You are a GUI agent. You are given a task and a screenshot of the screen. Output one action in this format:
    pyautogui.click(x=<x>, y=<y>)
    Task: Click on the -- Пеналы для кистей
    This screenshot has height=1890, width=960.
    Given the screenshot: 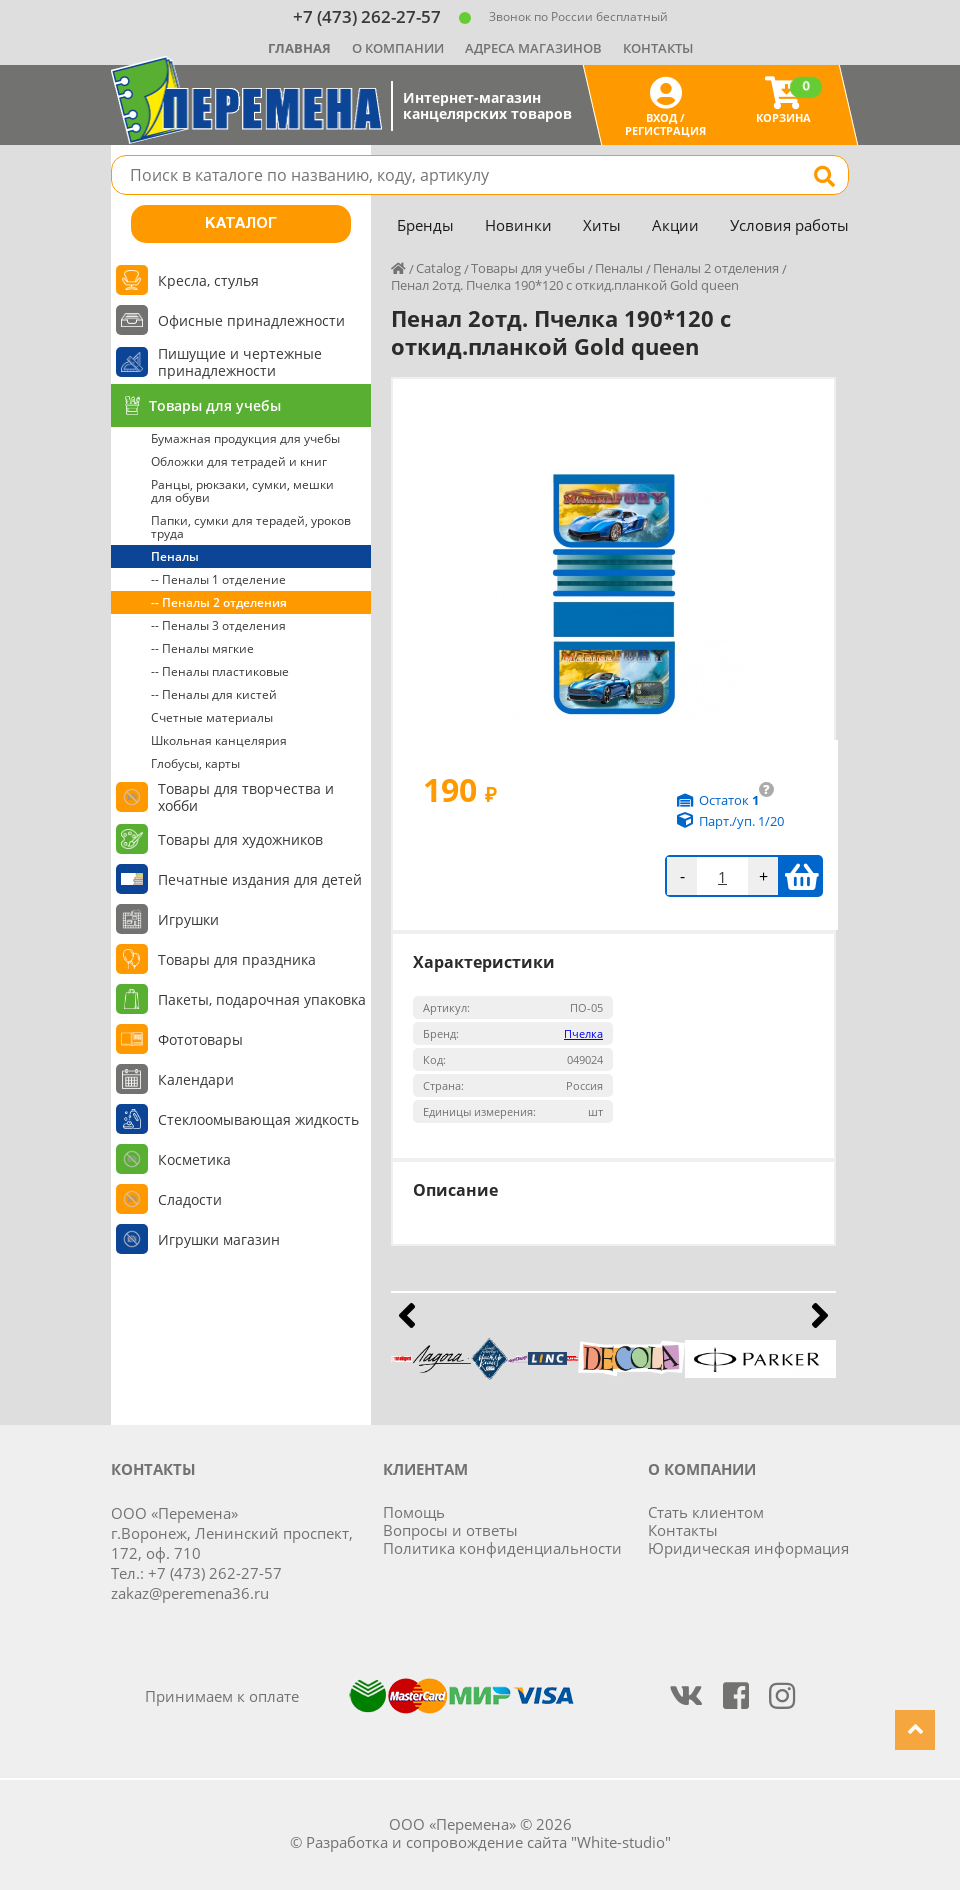 What is the action you would take?
    pyautogui.click(x=214, y=694)
    